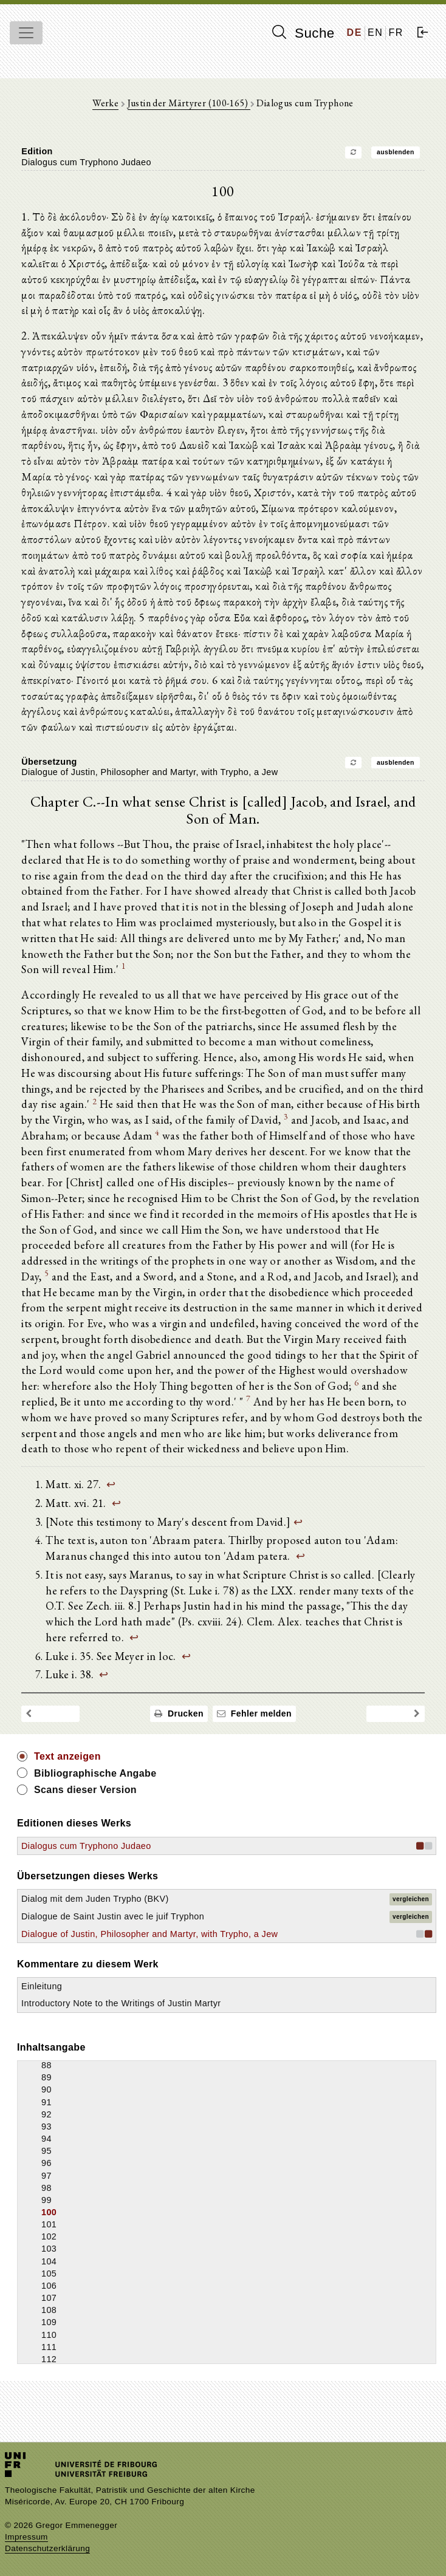  What do you see at coordinates (303, 33) in the screenshot?
I see `Suche` at bounding box center [303, 33].